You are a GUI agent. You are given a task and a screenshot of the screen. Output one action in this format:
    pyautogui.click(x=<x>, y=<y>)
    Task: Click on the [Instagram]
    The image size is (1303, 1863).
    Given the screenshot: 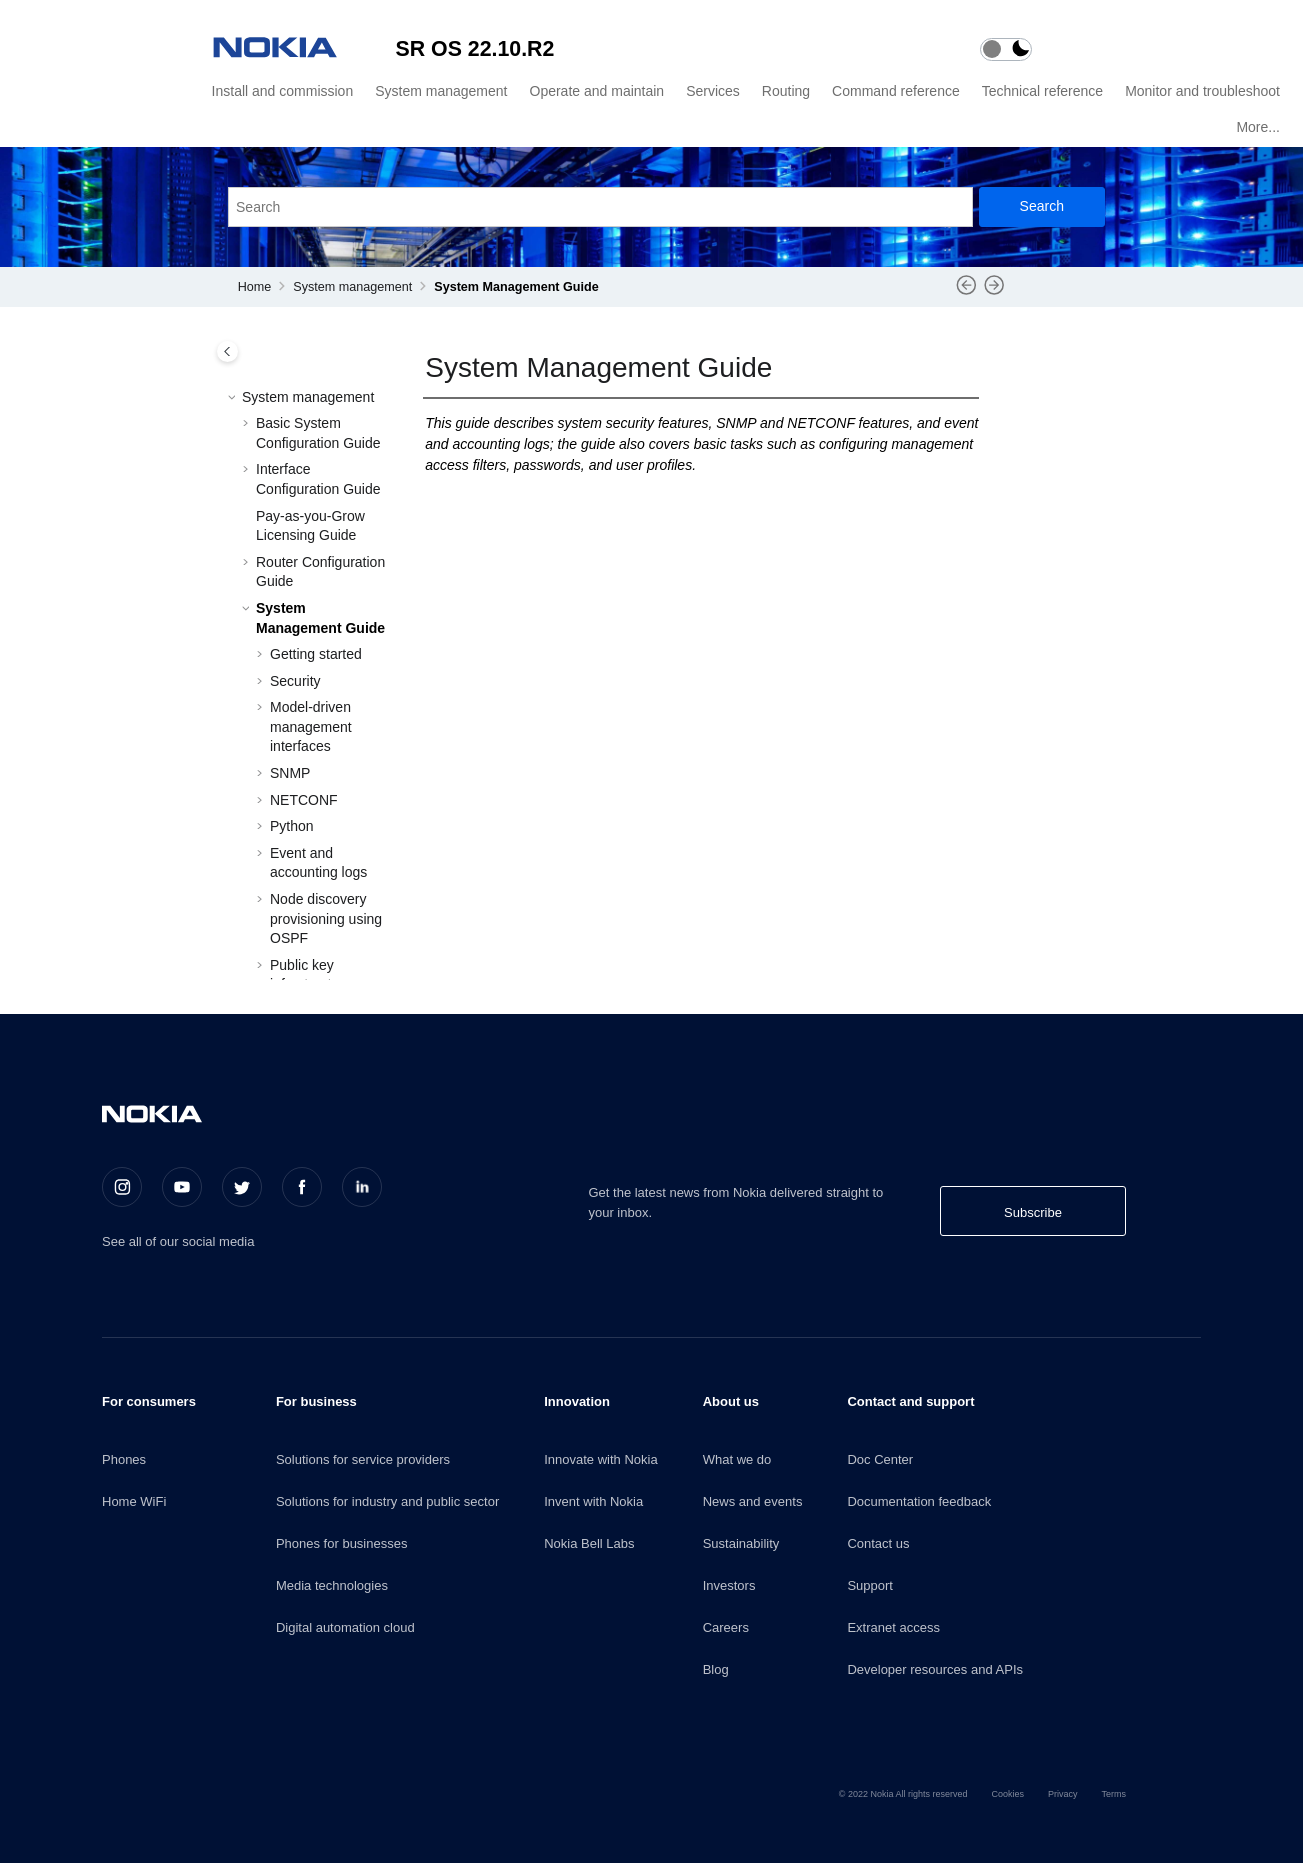 What is the action you would take?
    pyautogui.click(x=122, y=1187)
    